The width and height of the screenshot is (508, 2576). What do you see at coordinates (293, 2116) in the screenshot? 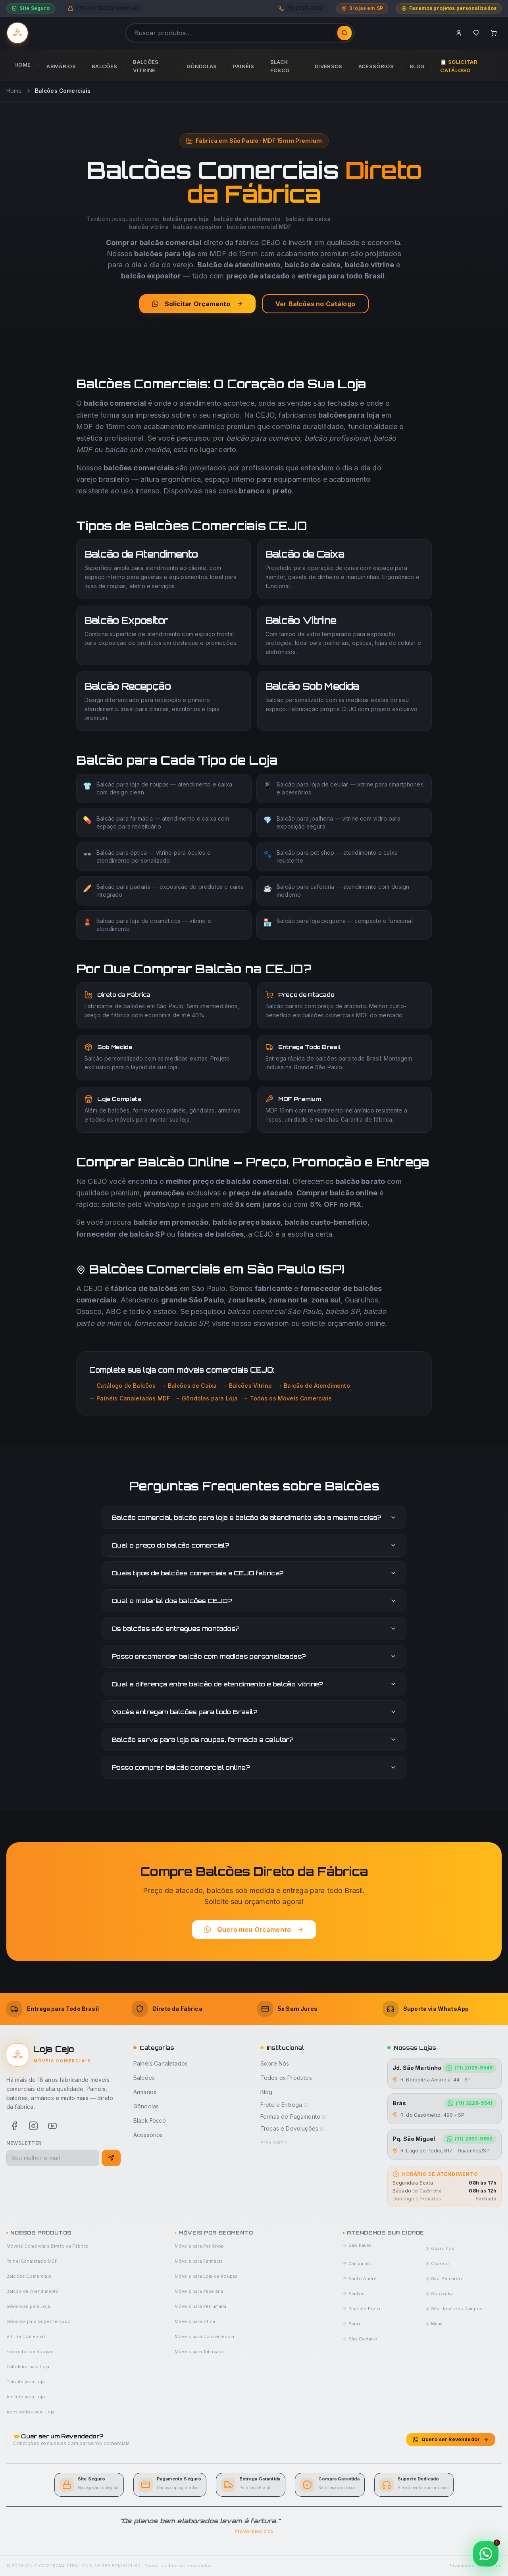
I see `Formas de Pagamento` at bounding box center [293, 2116].